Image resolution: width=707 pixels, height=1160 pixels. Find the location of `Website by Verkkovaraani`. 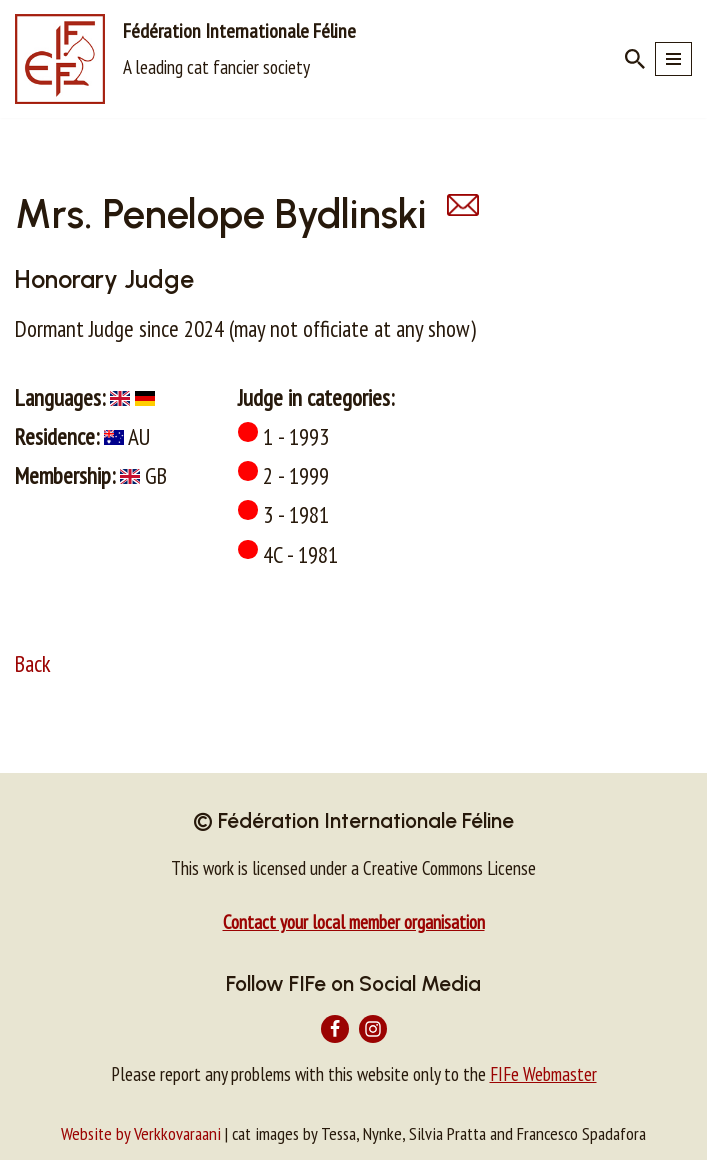

Website by Verkkovaraani is located at coordinates (141, 1133).